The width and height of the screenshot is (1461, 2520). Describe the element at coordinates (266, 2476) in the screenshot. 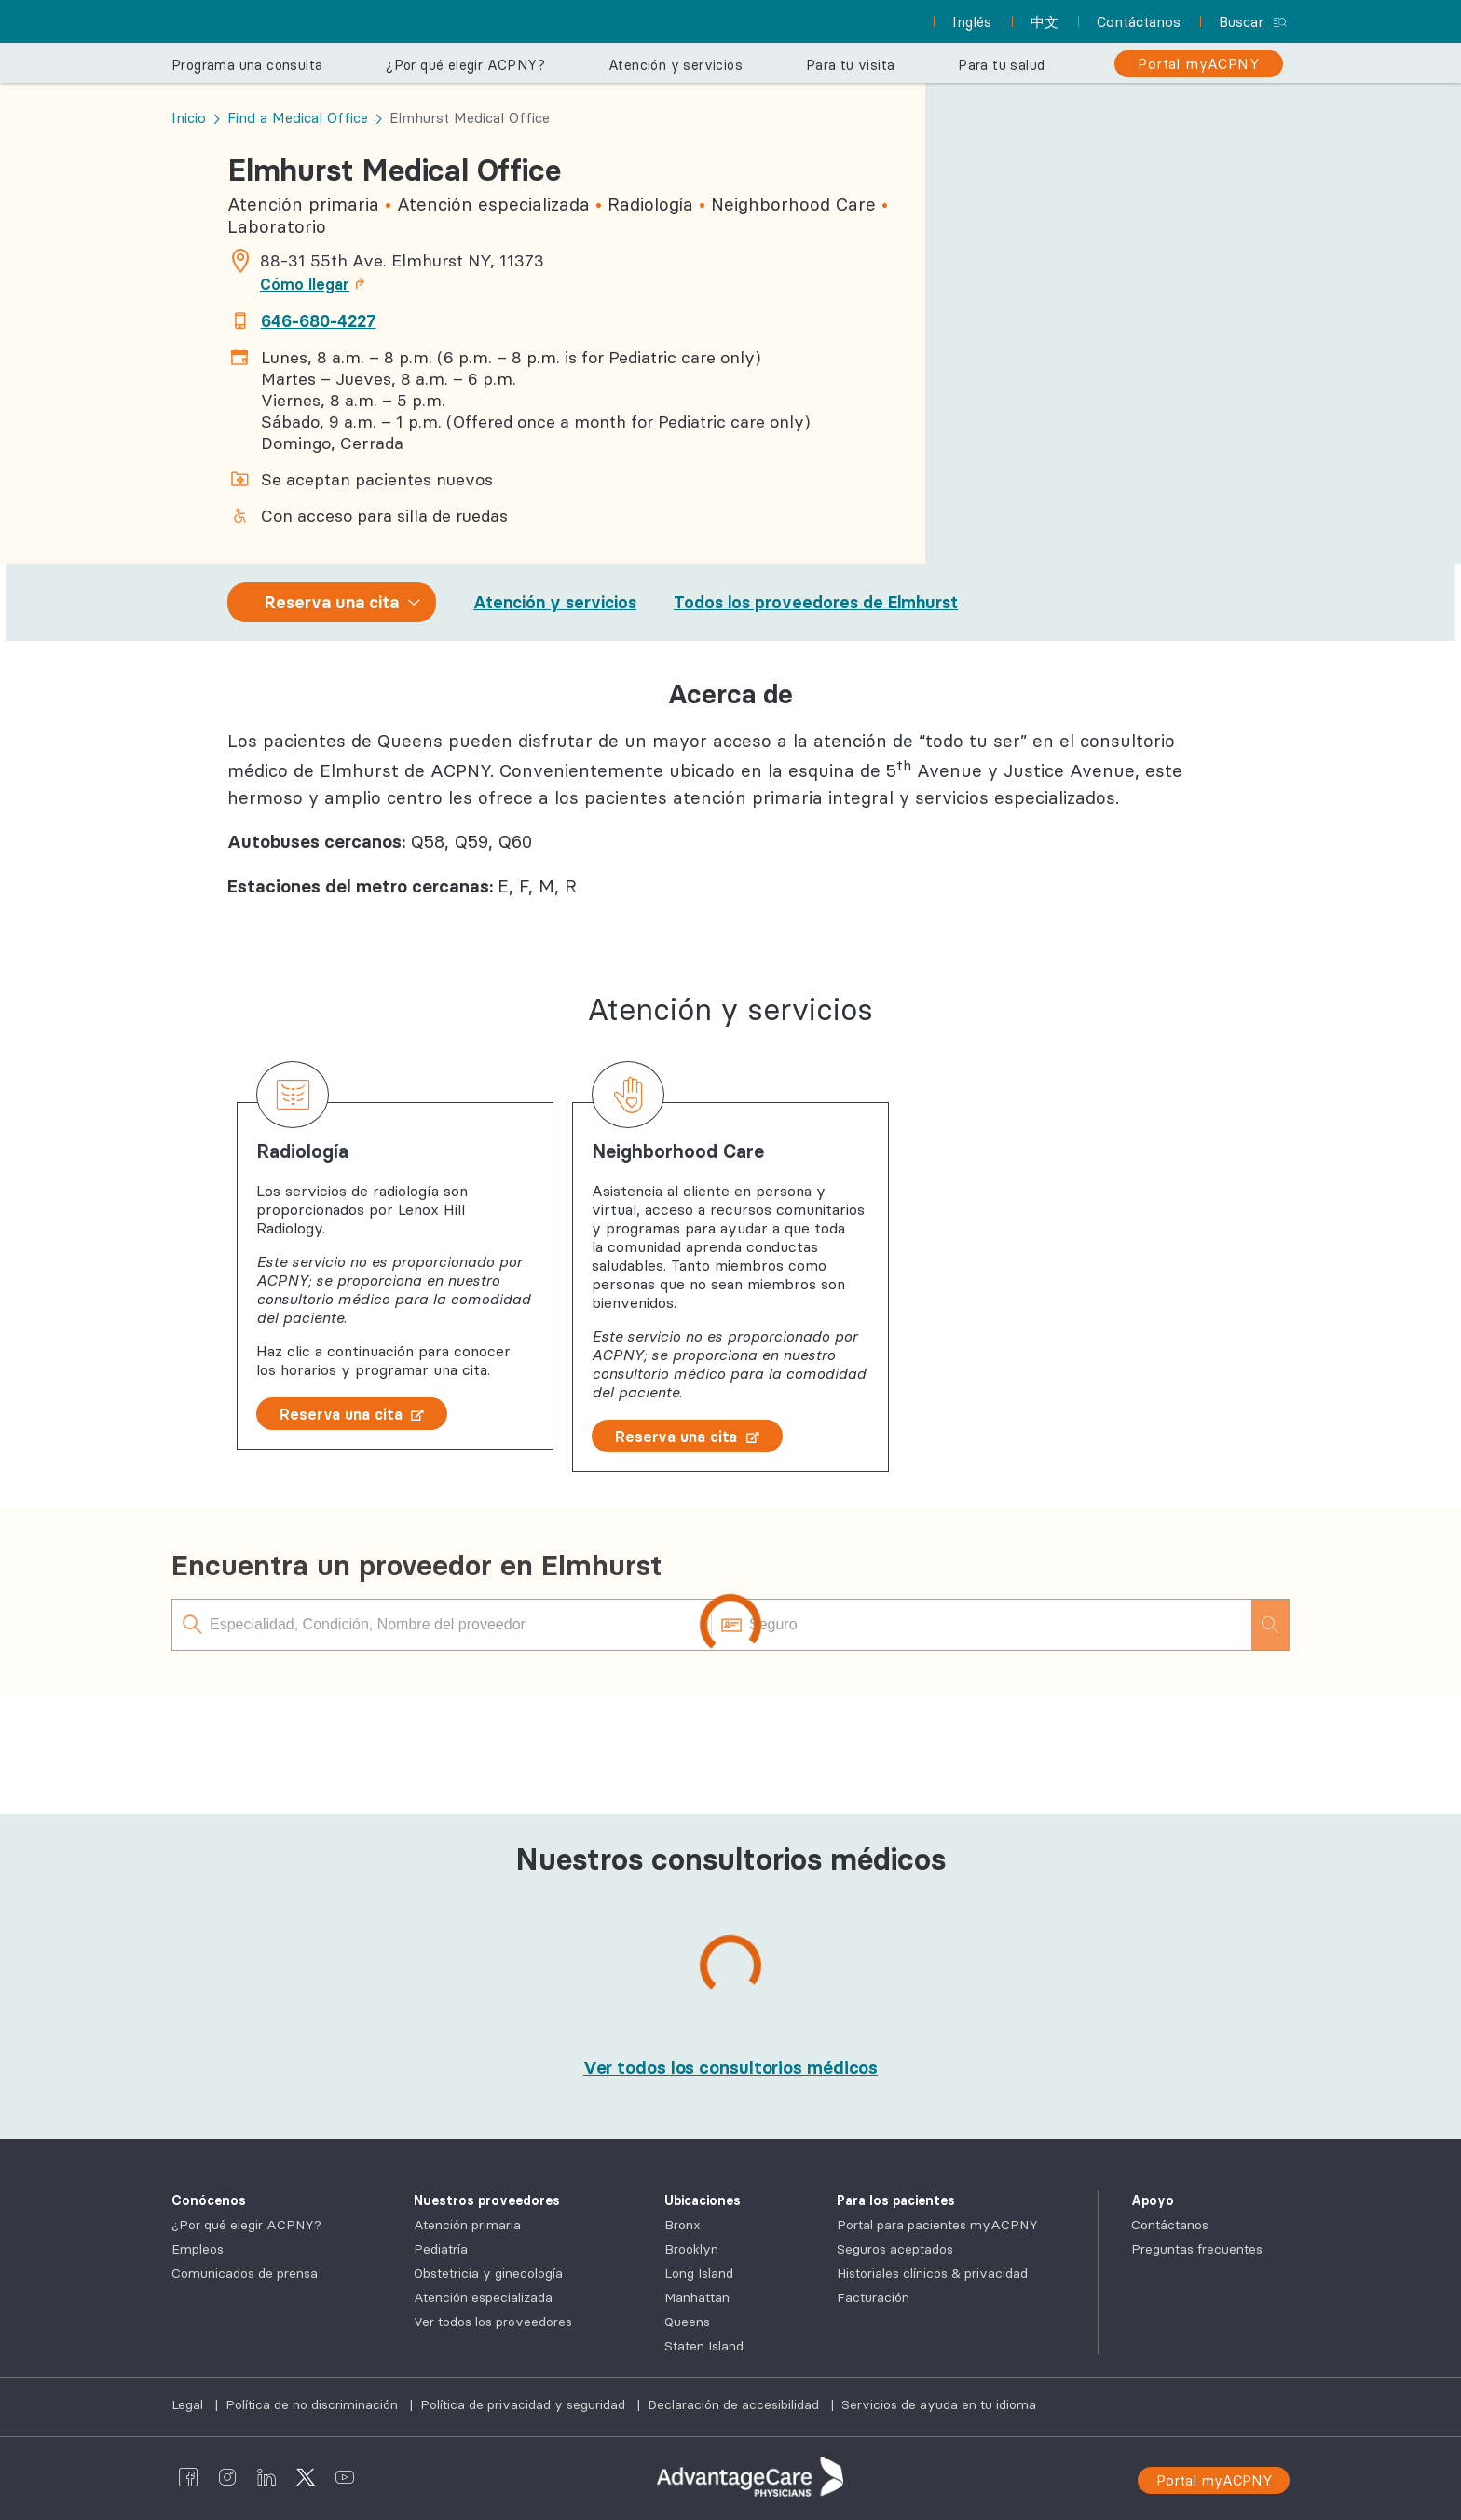

I see `[AdvantageCare Physicians linkedin]` at that location.